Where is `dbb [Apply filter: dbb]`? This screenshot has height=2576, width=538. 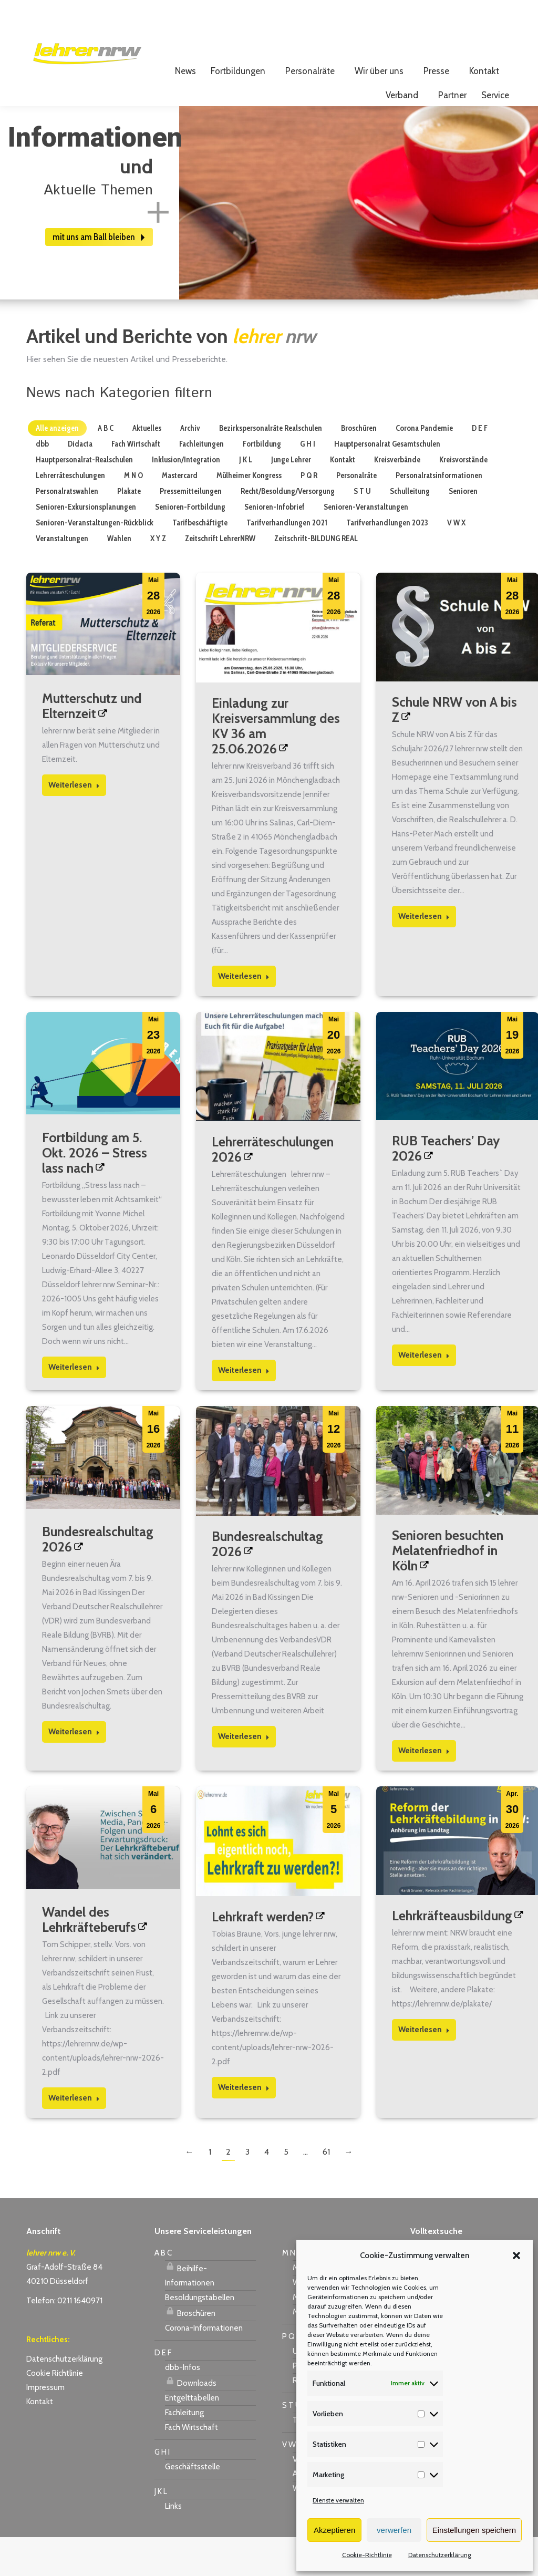 dbb [Apply filter: dbb] is located at coordinates (42, 483).